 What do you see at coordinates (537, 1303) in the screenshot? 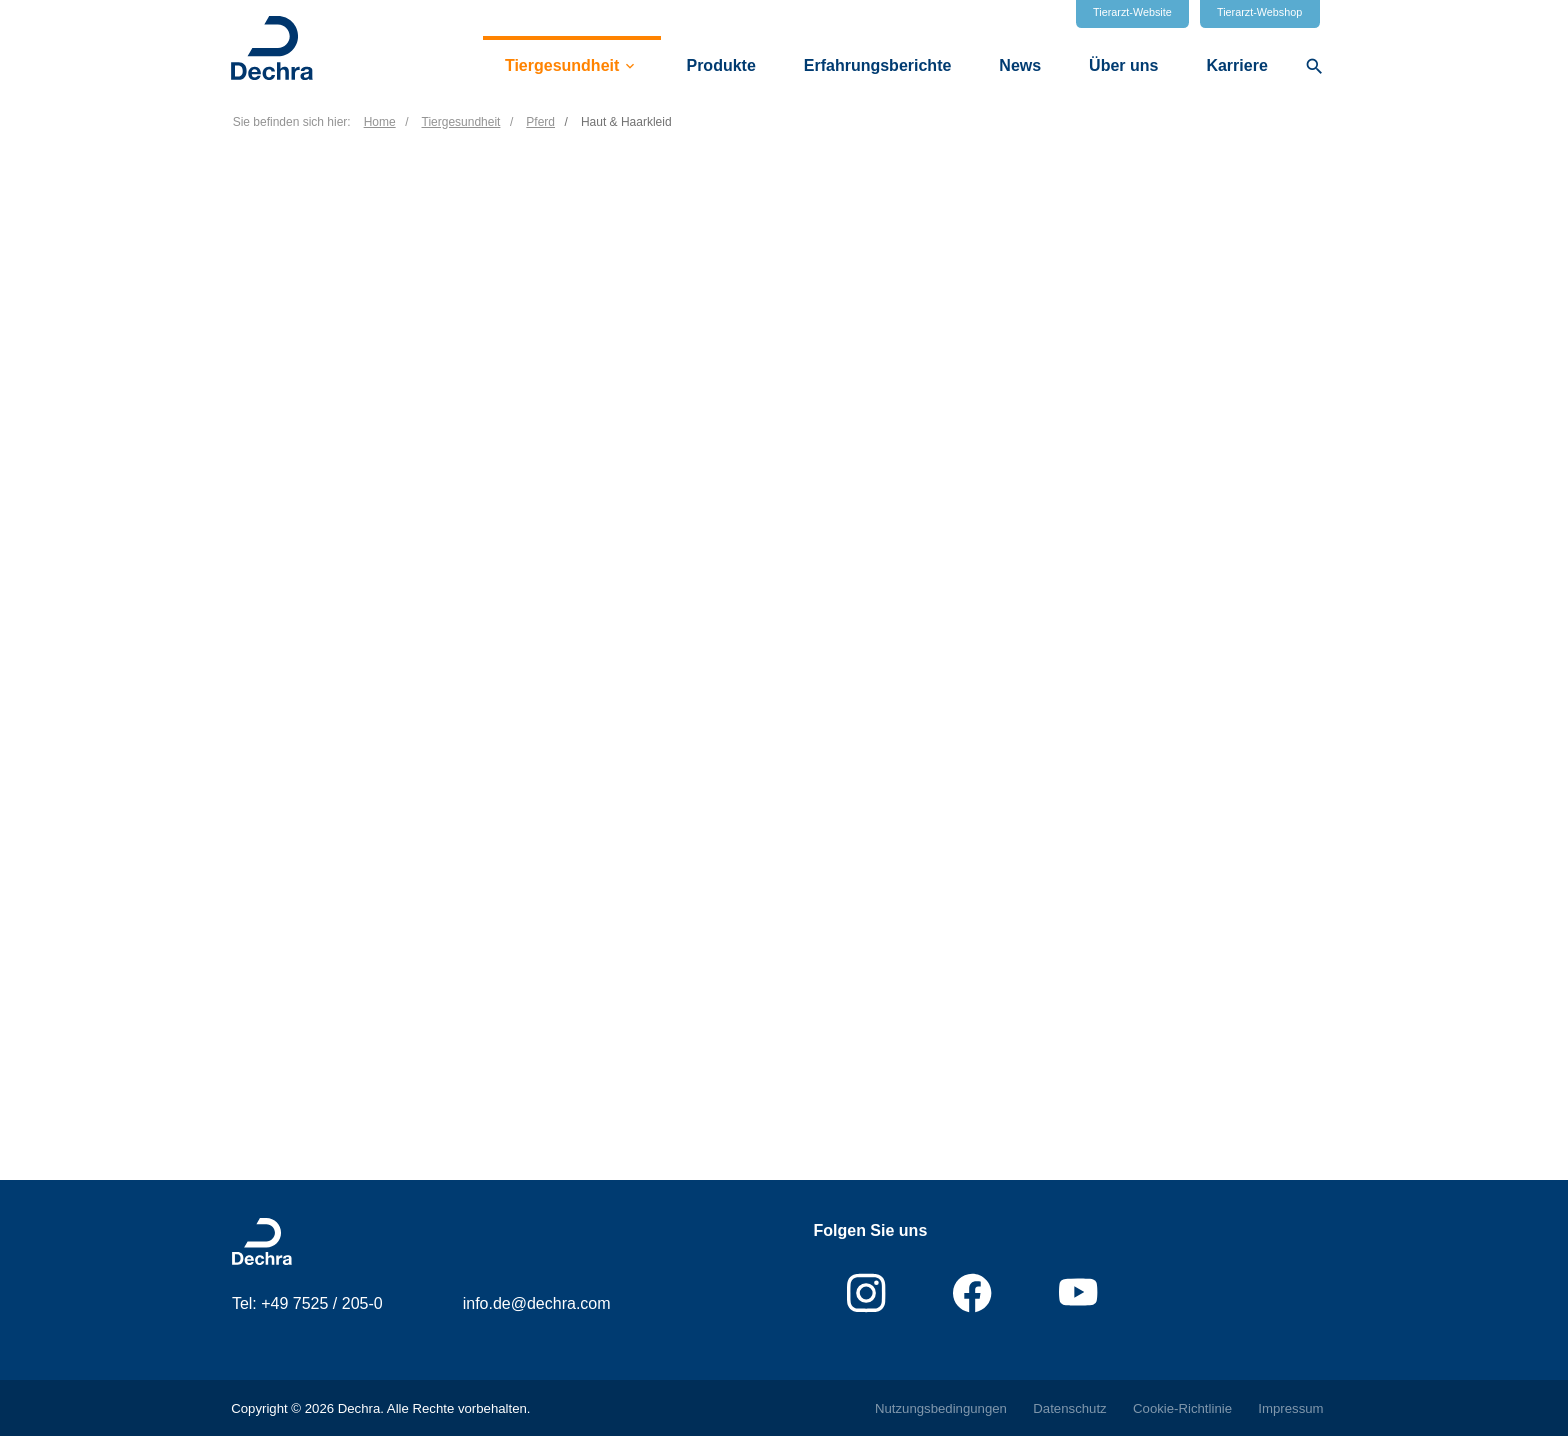
I see `info.de@dechra.com` at bounding box center [537, 1303].